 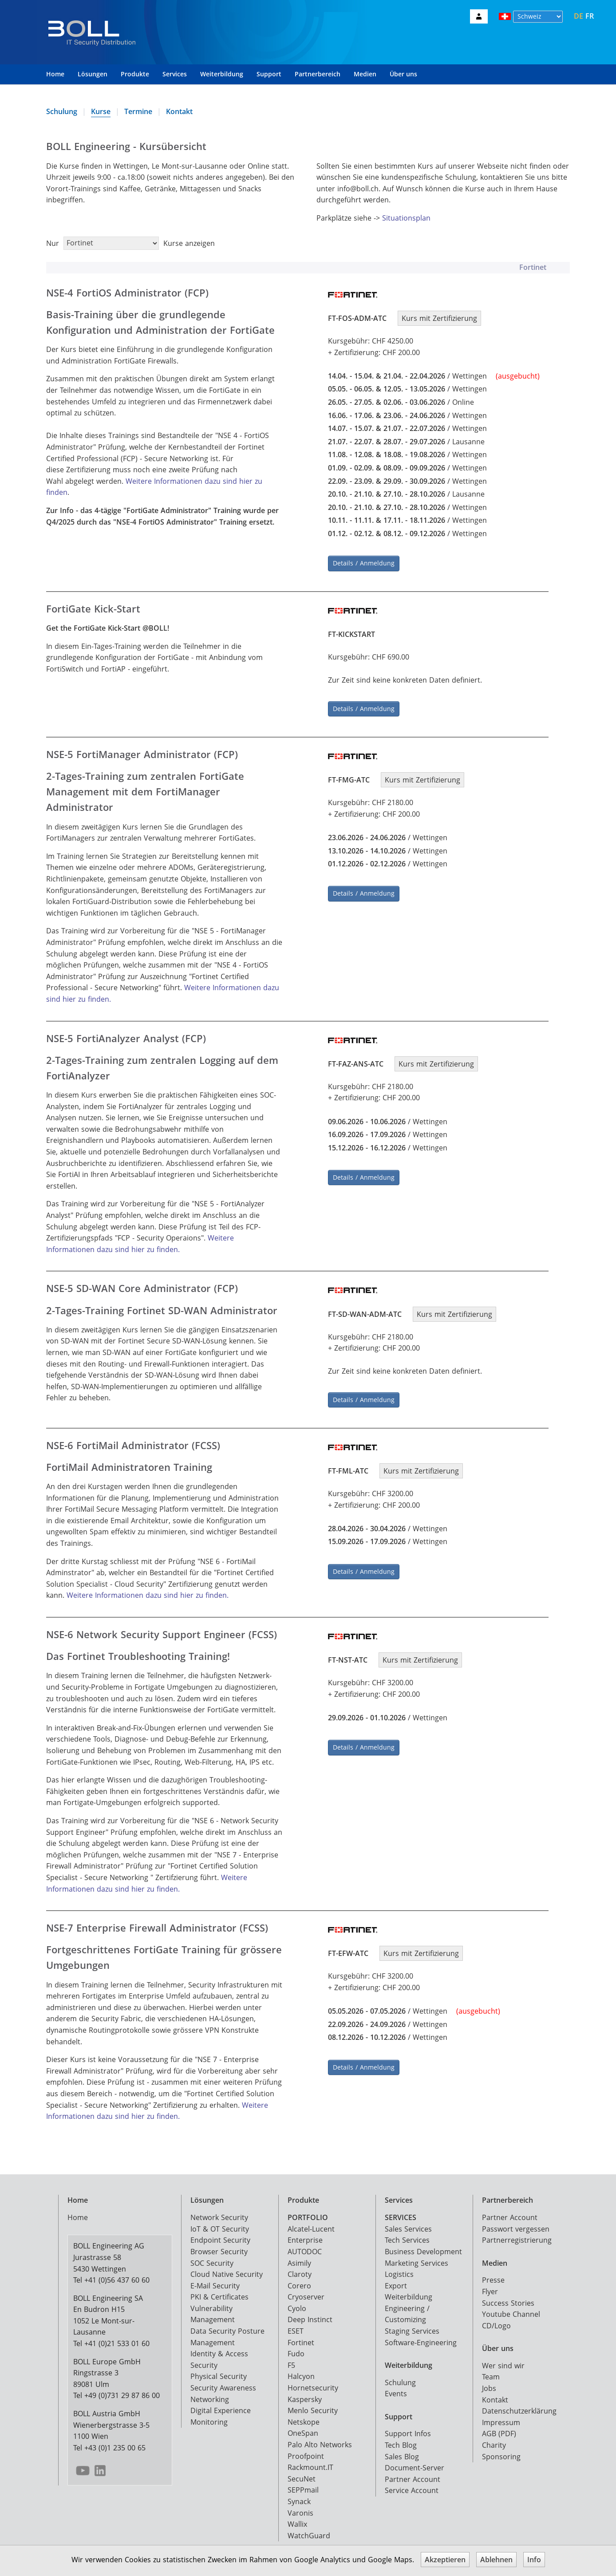 I want to click on Fudo, so click(x=296, y=2348).